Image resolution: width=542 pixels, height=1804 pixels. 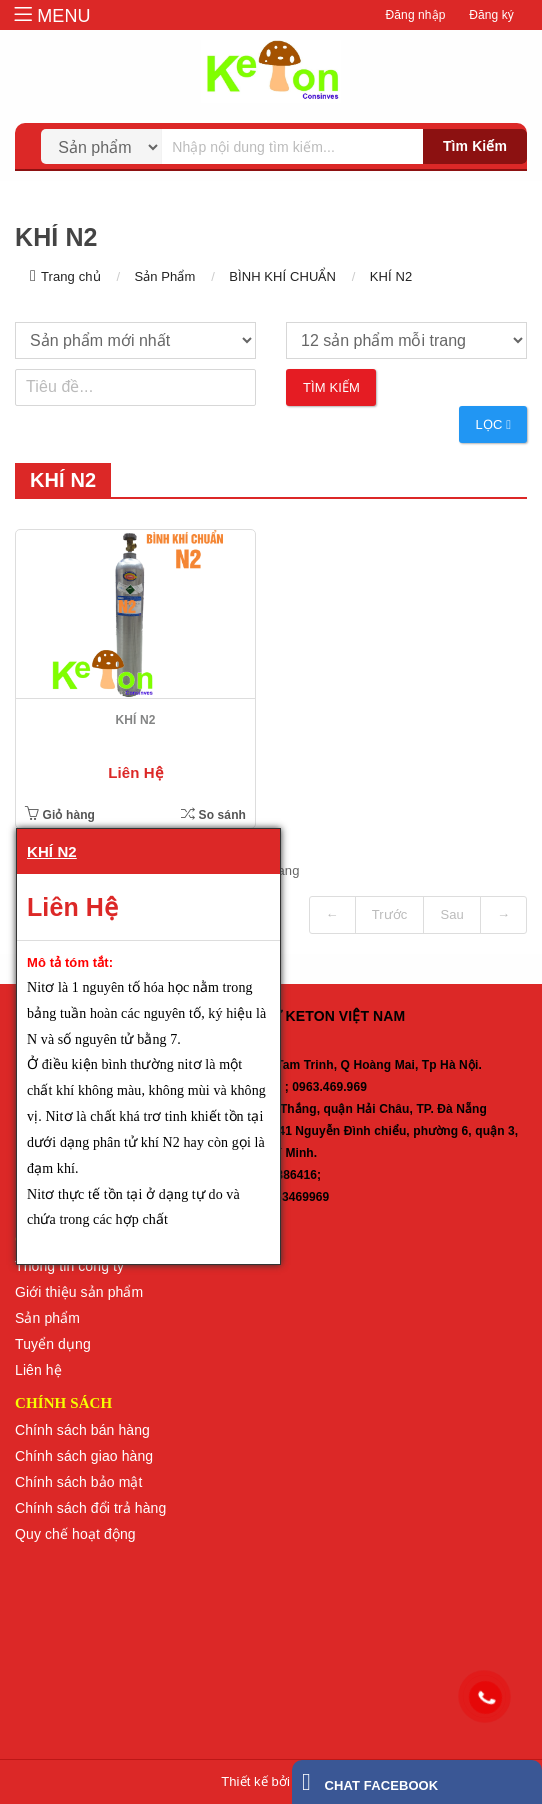 I want to click on KHÍ N2, so click(x=391, y=276).